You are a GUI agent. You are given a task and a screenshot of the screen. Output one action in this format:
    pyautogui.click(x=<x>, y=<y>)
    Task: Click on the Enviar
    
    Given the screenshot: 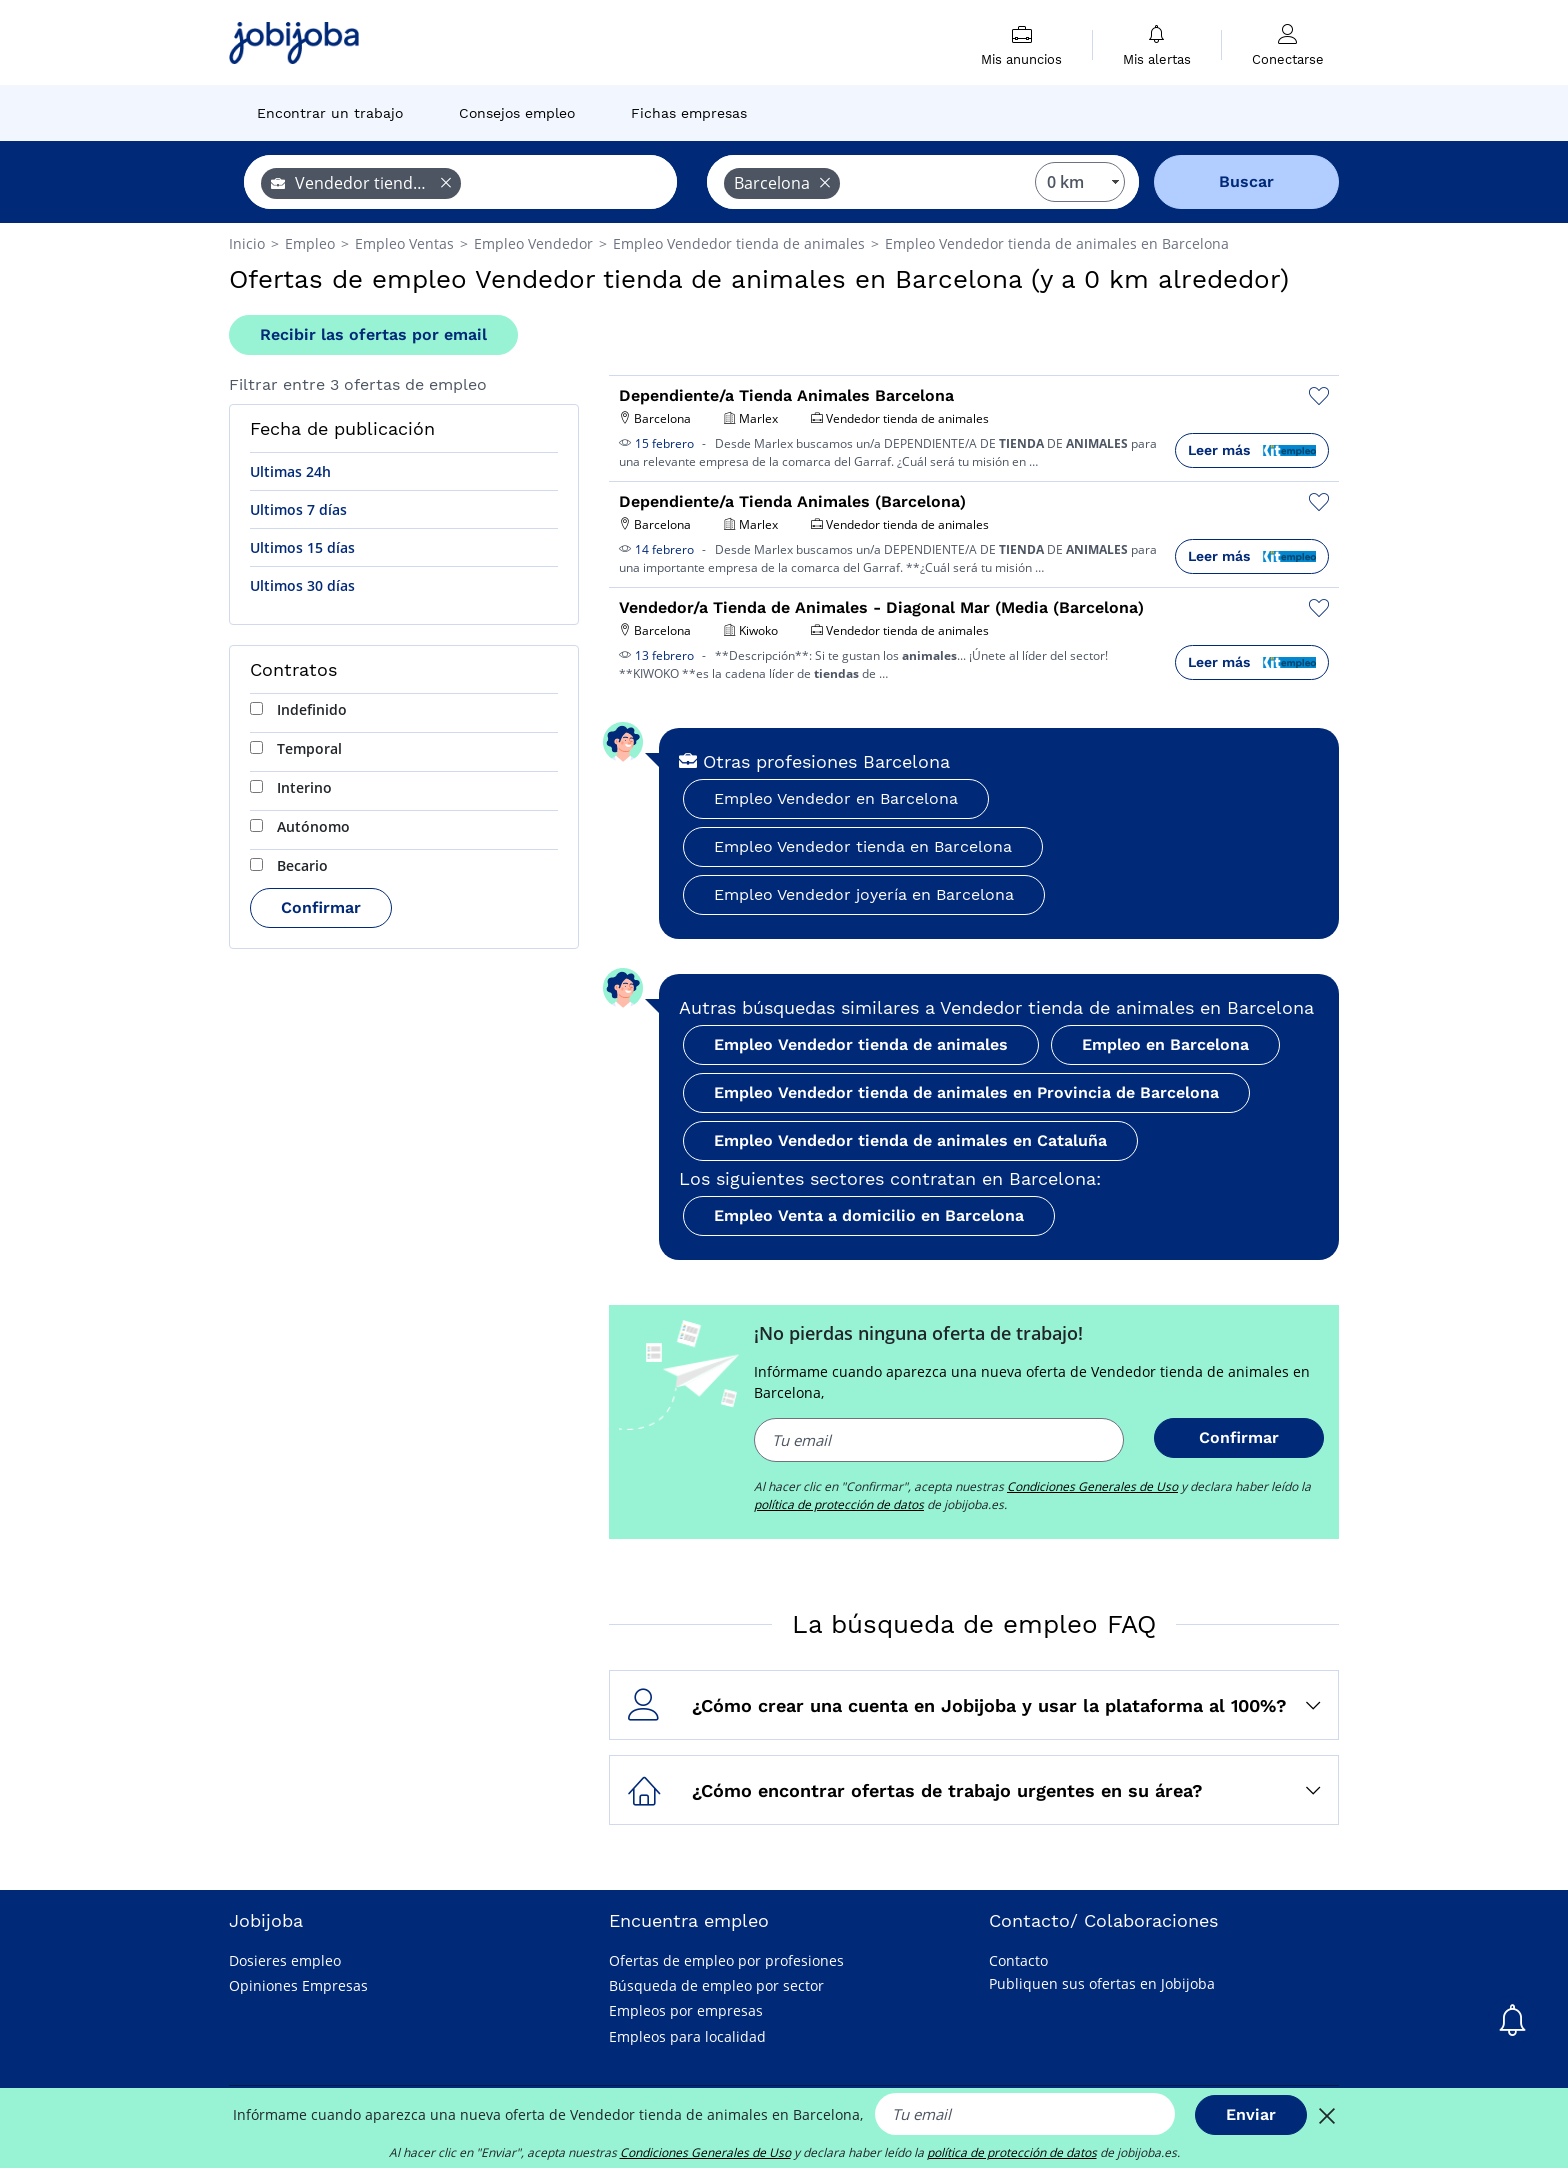 What is the action you would take?
    pyautogui.click(x=1251, y=2114)
    